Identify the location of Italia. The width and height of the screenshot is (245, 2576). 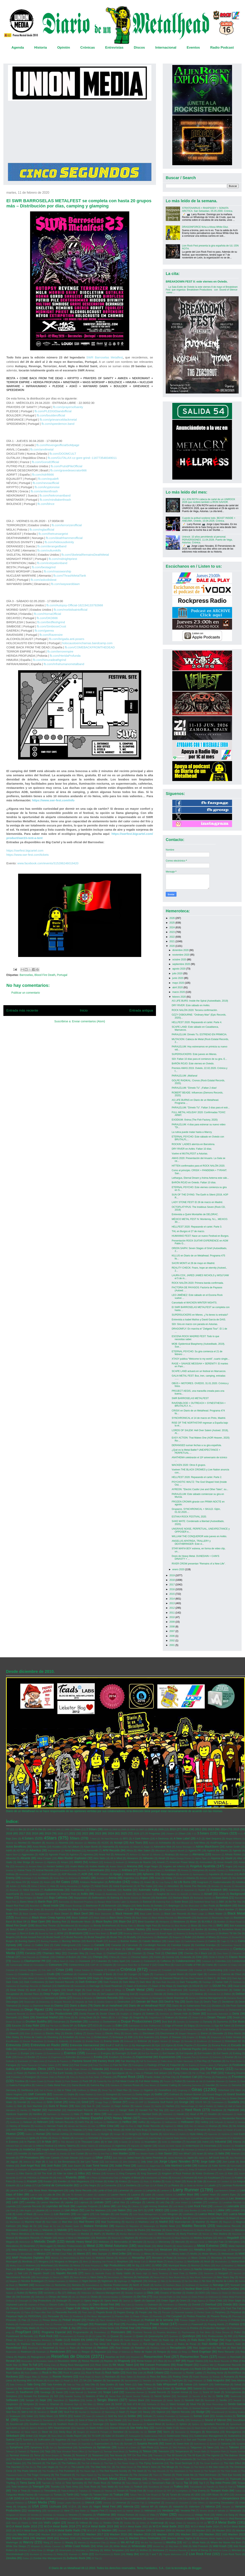
(221, 2153).